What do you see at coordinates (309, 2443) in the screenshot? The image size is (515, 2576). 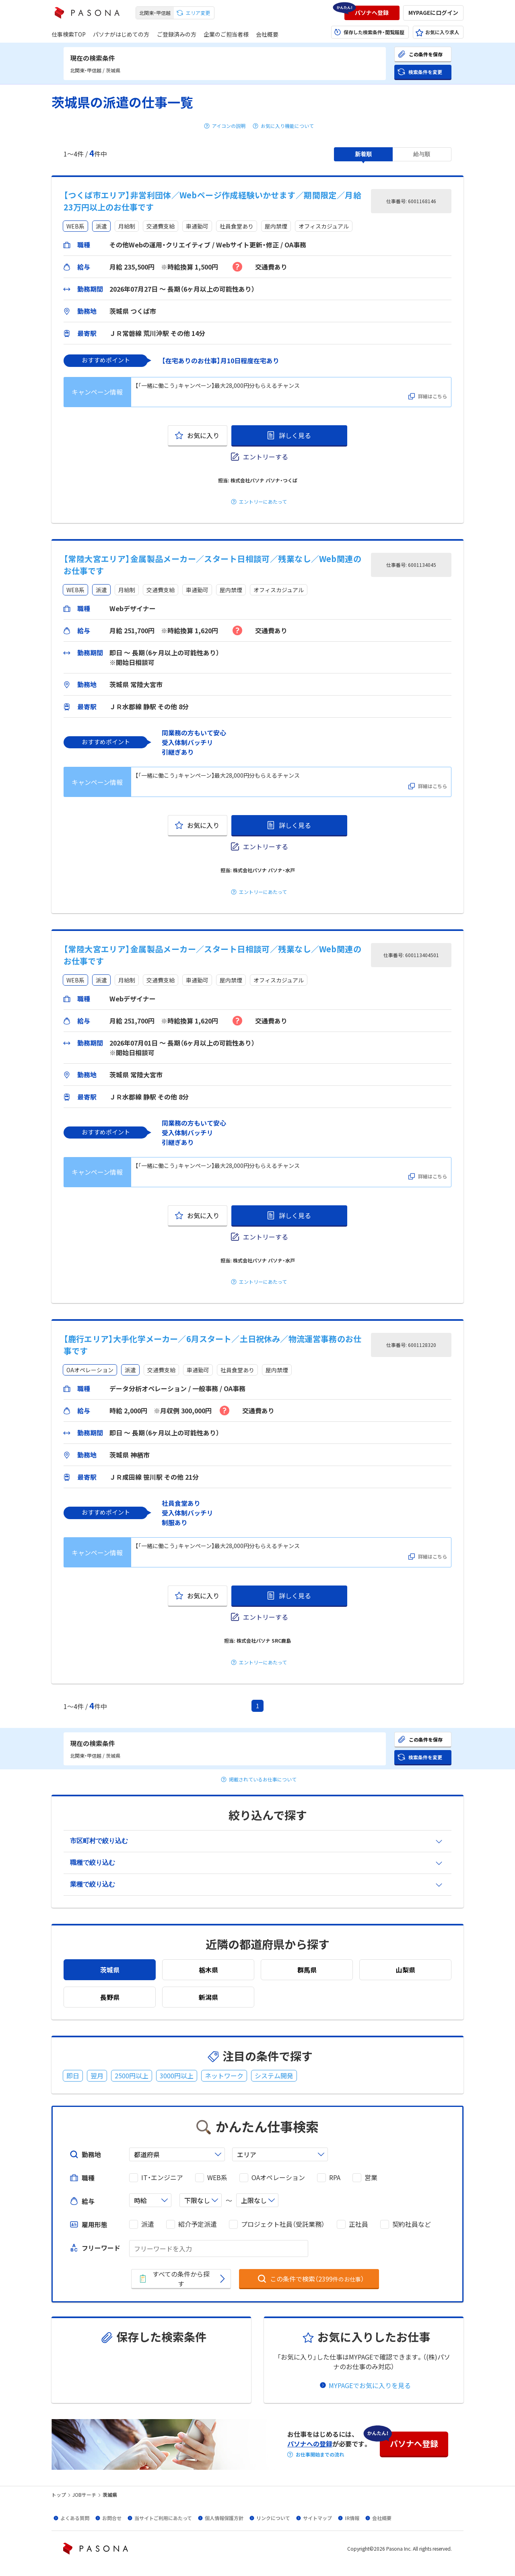 I see `パソナへの登録` at bounding box center [309, 2443].